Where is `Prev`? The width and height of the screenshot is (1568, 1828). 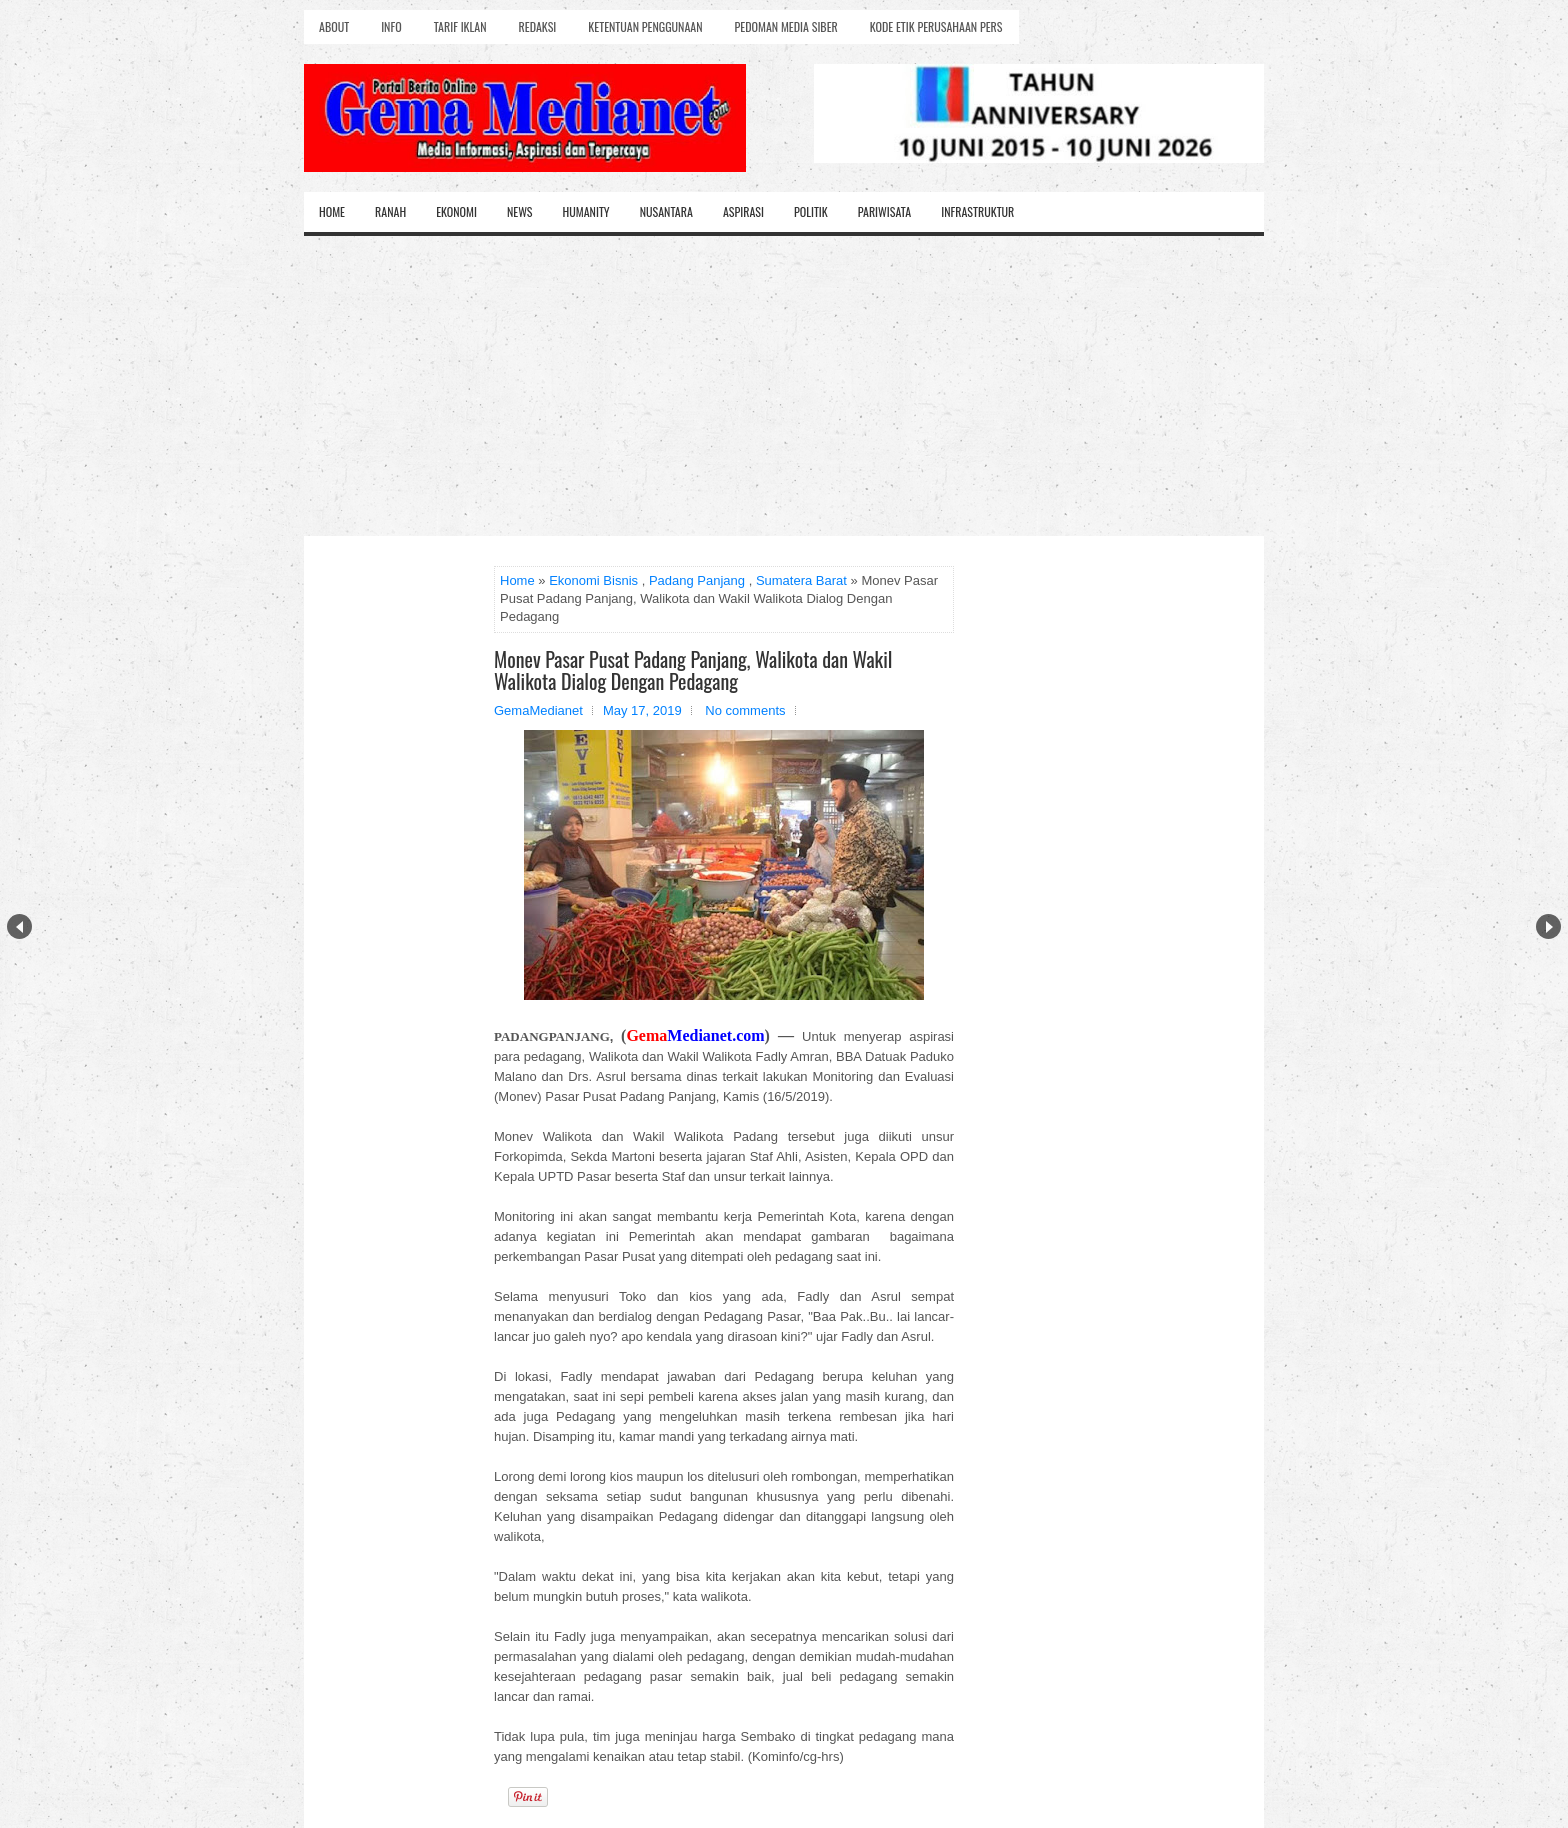
Prev is located at coordinates (19, 926).